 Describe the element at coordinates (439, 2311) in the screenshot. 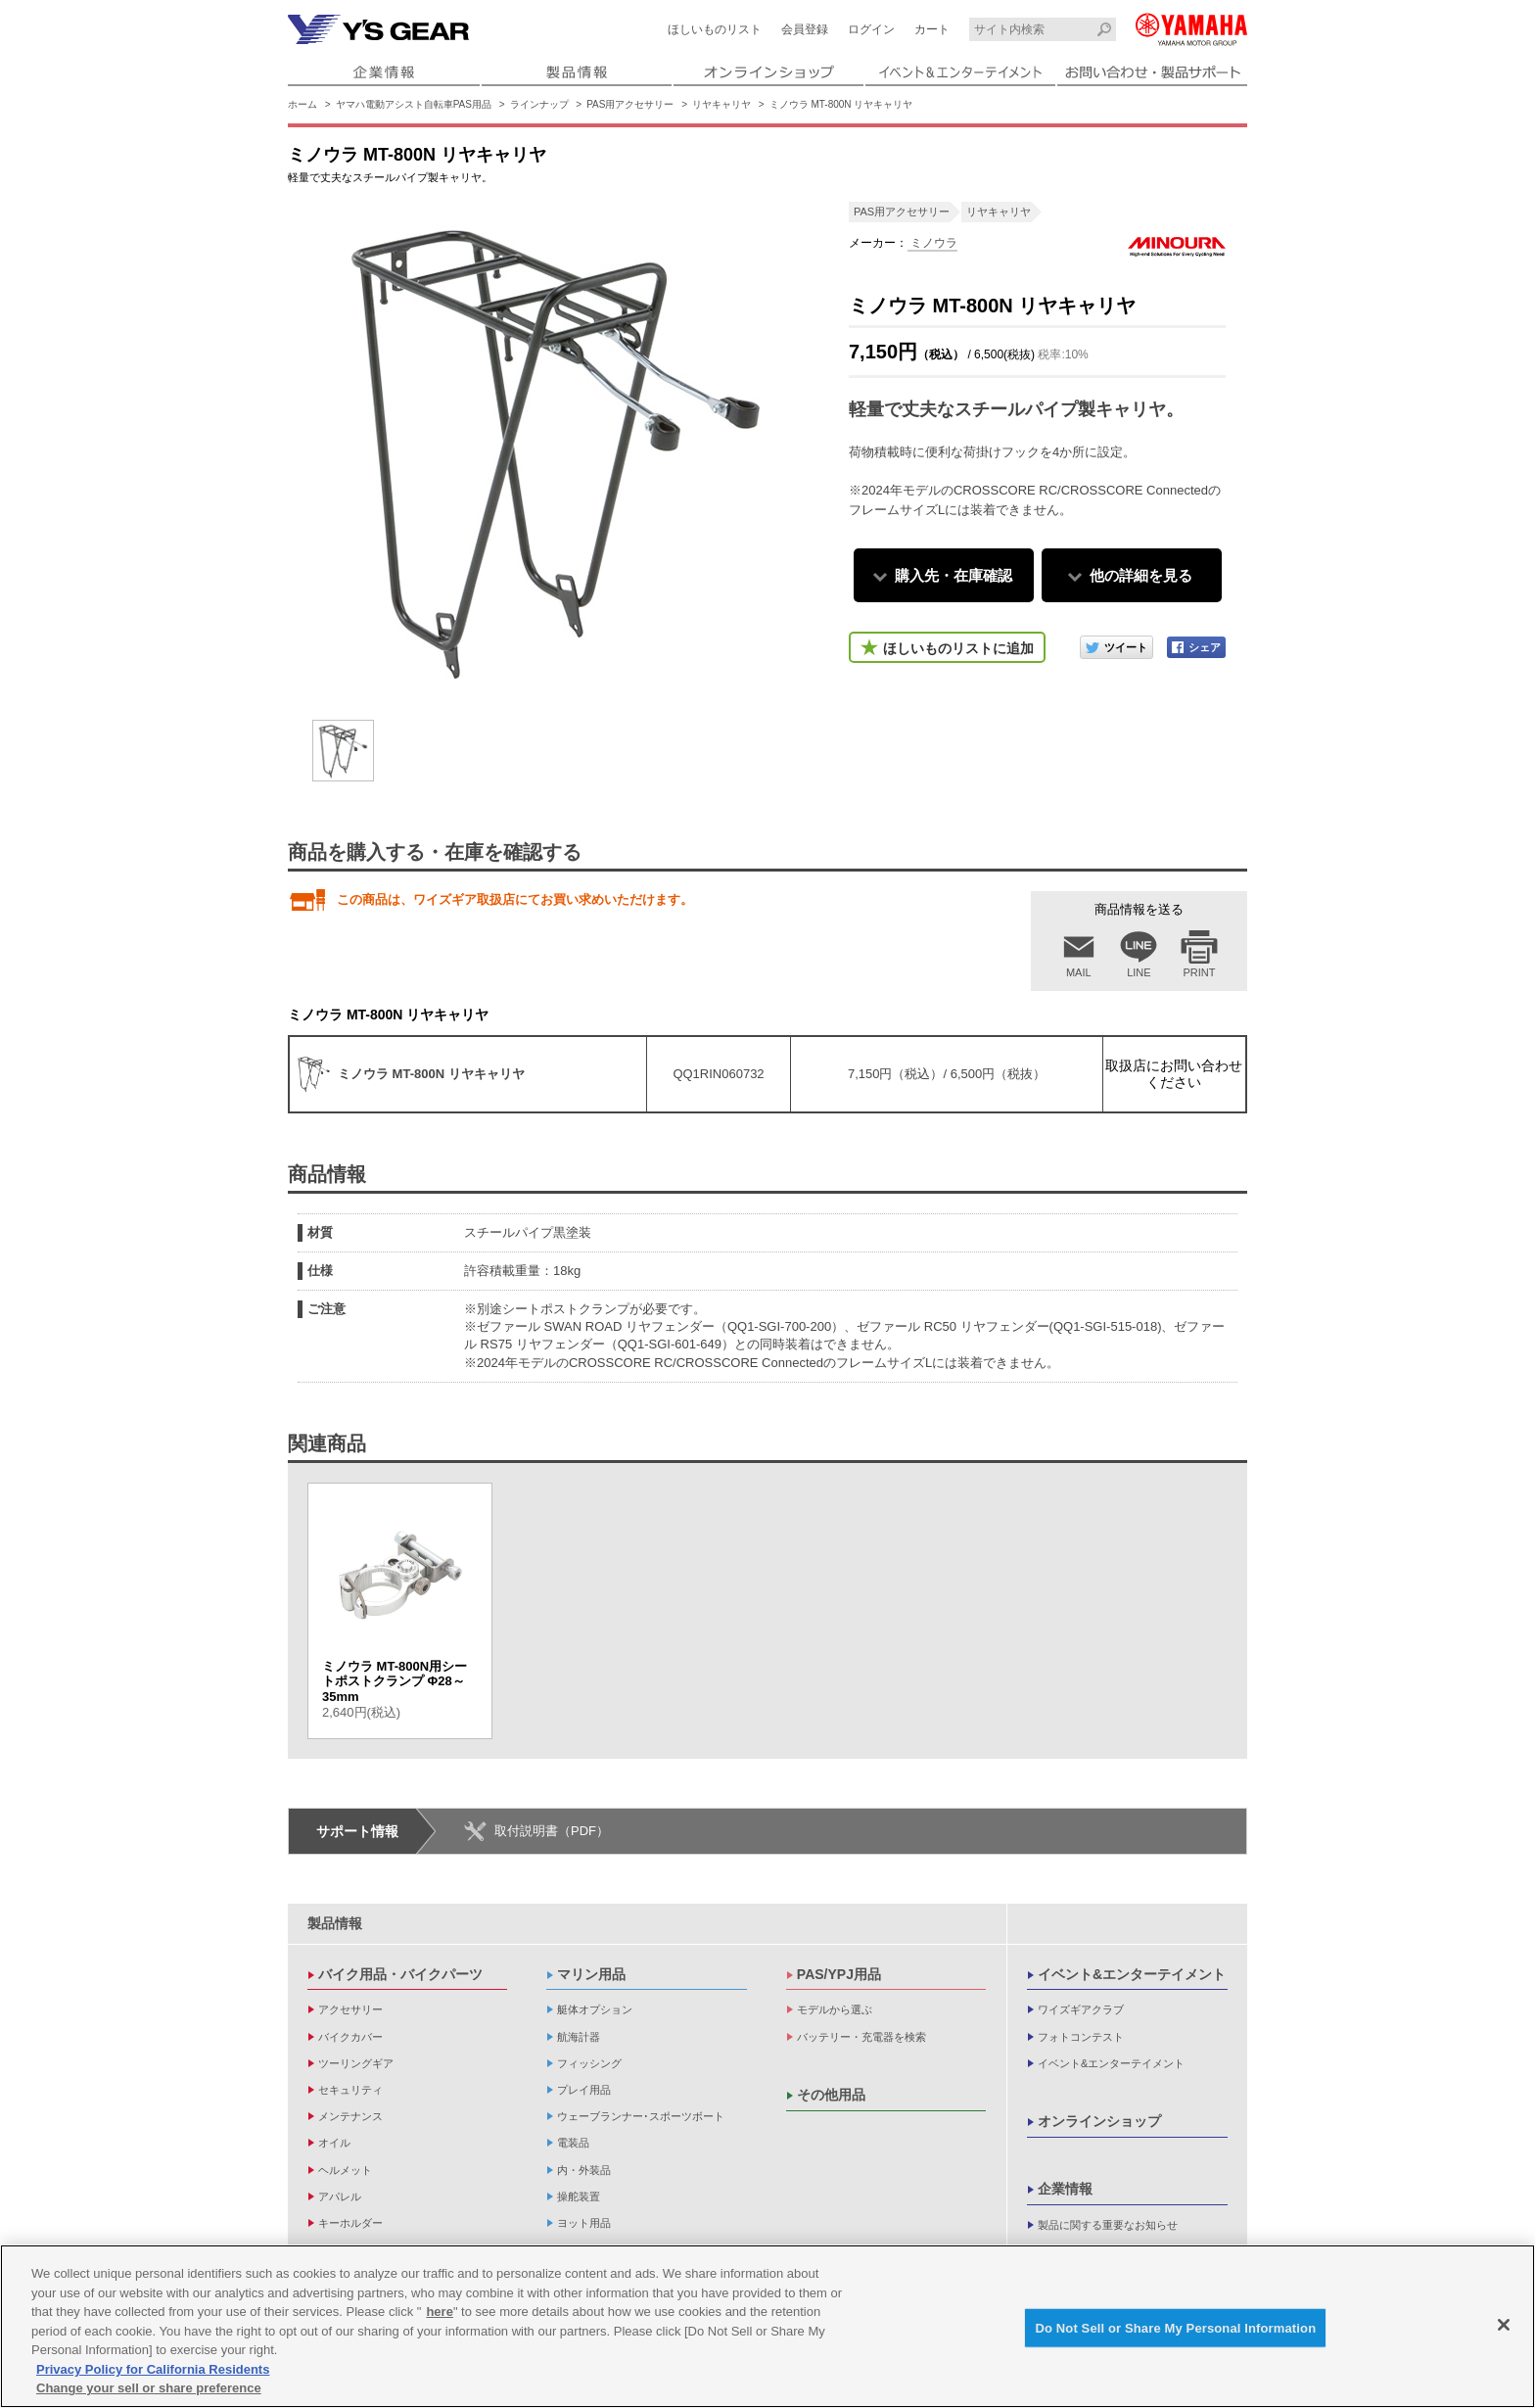

I see `here` at that location.